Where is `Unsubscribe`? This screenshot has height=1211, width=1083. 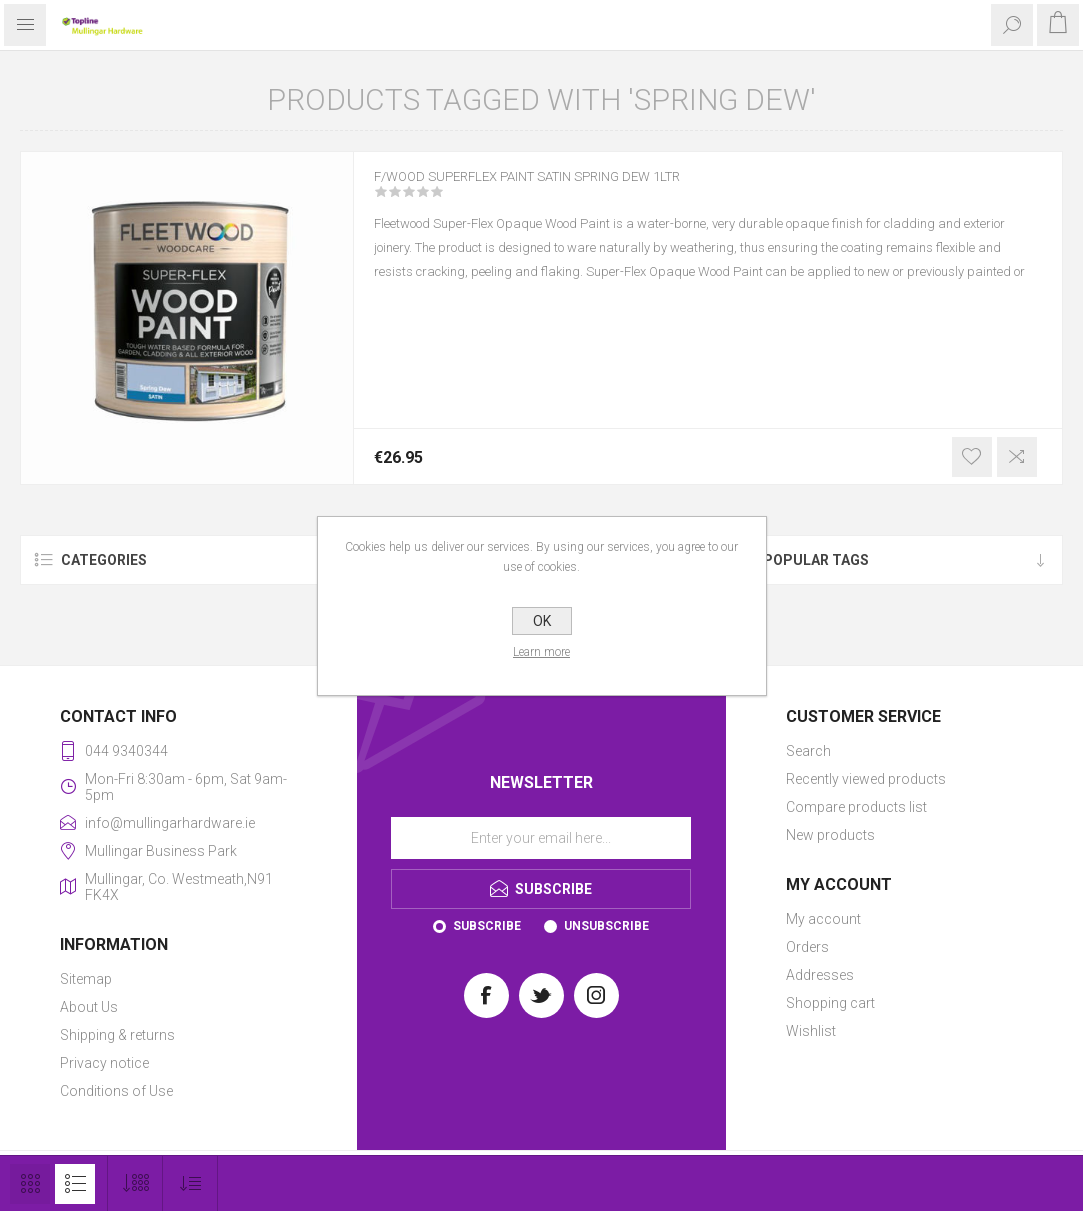
Unsubscribe is located at coordinates (606, 926).